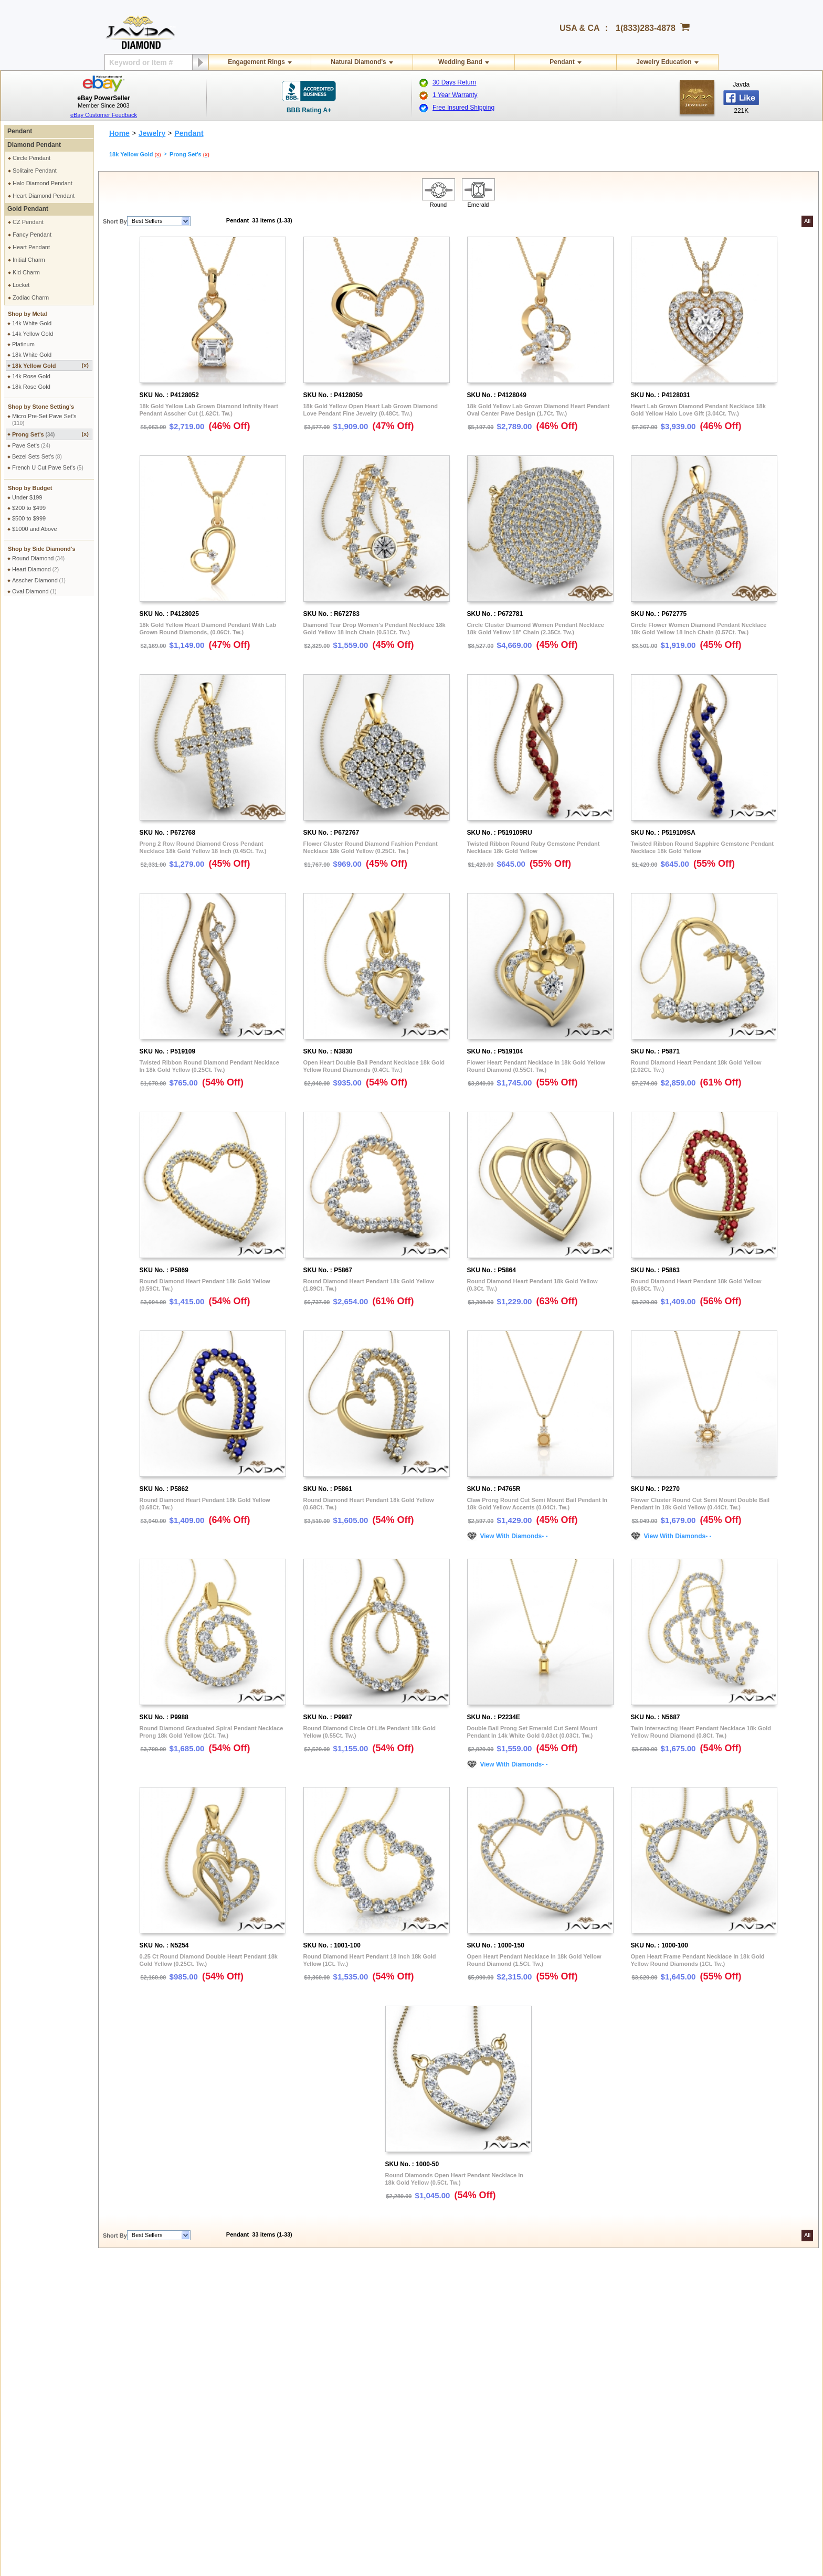 This screenshot has height=2576, width=823. What do you see at coordinates (519, 2339) in the screenshot?
I see `Money Orders` at bounding box center [519, 2339].